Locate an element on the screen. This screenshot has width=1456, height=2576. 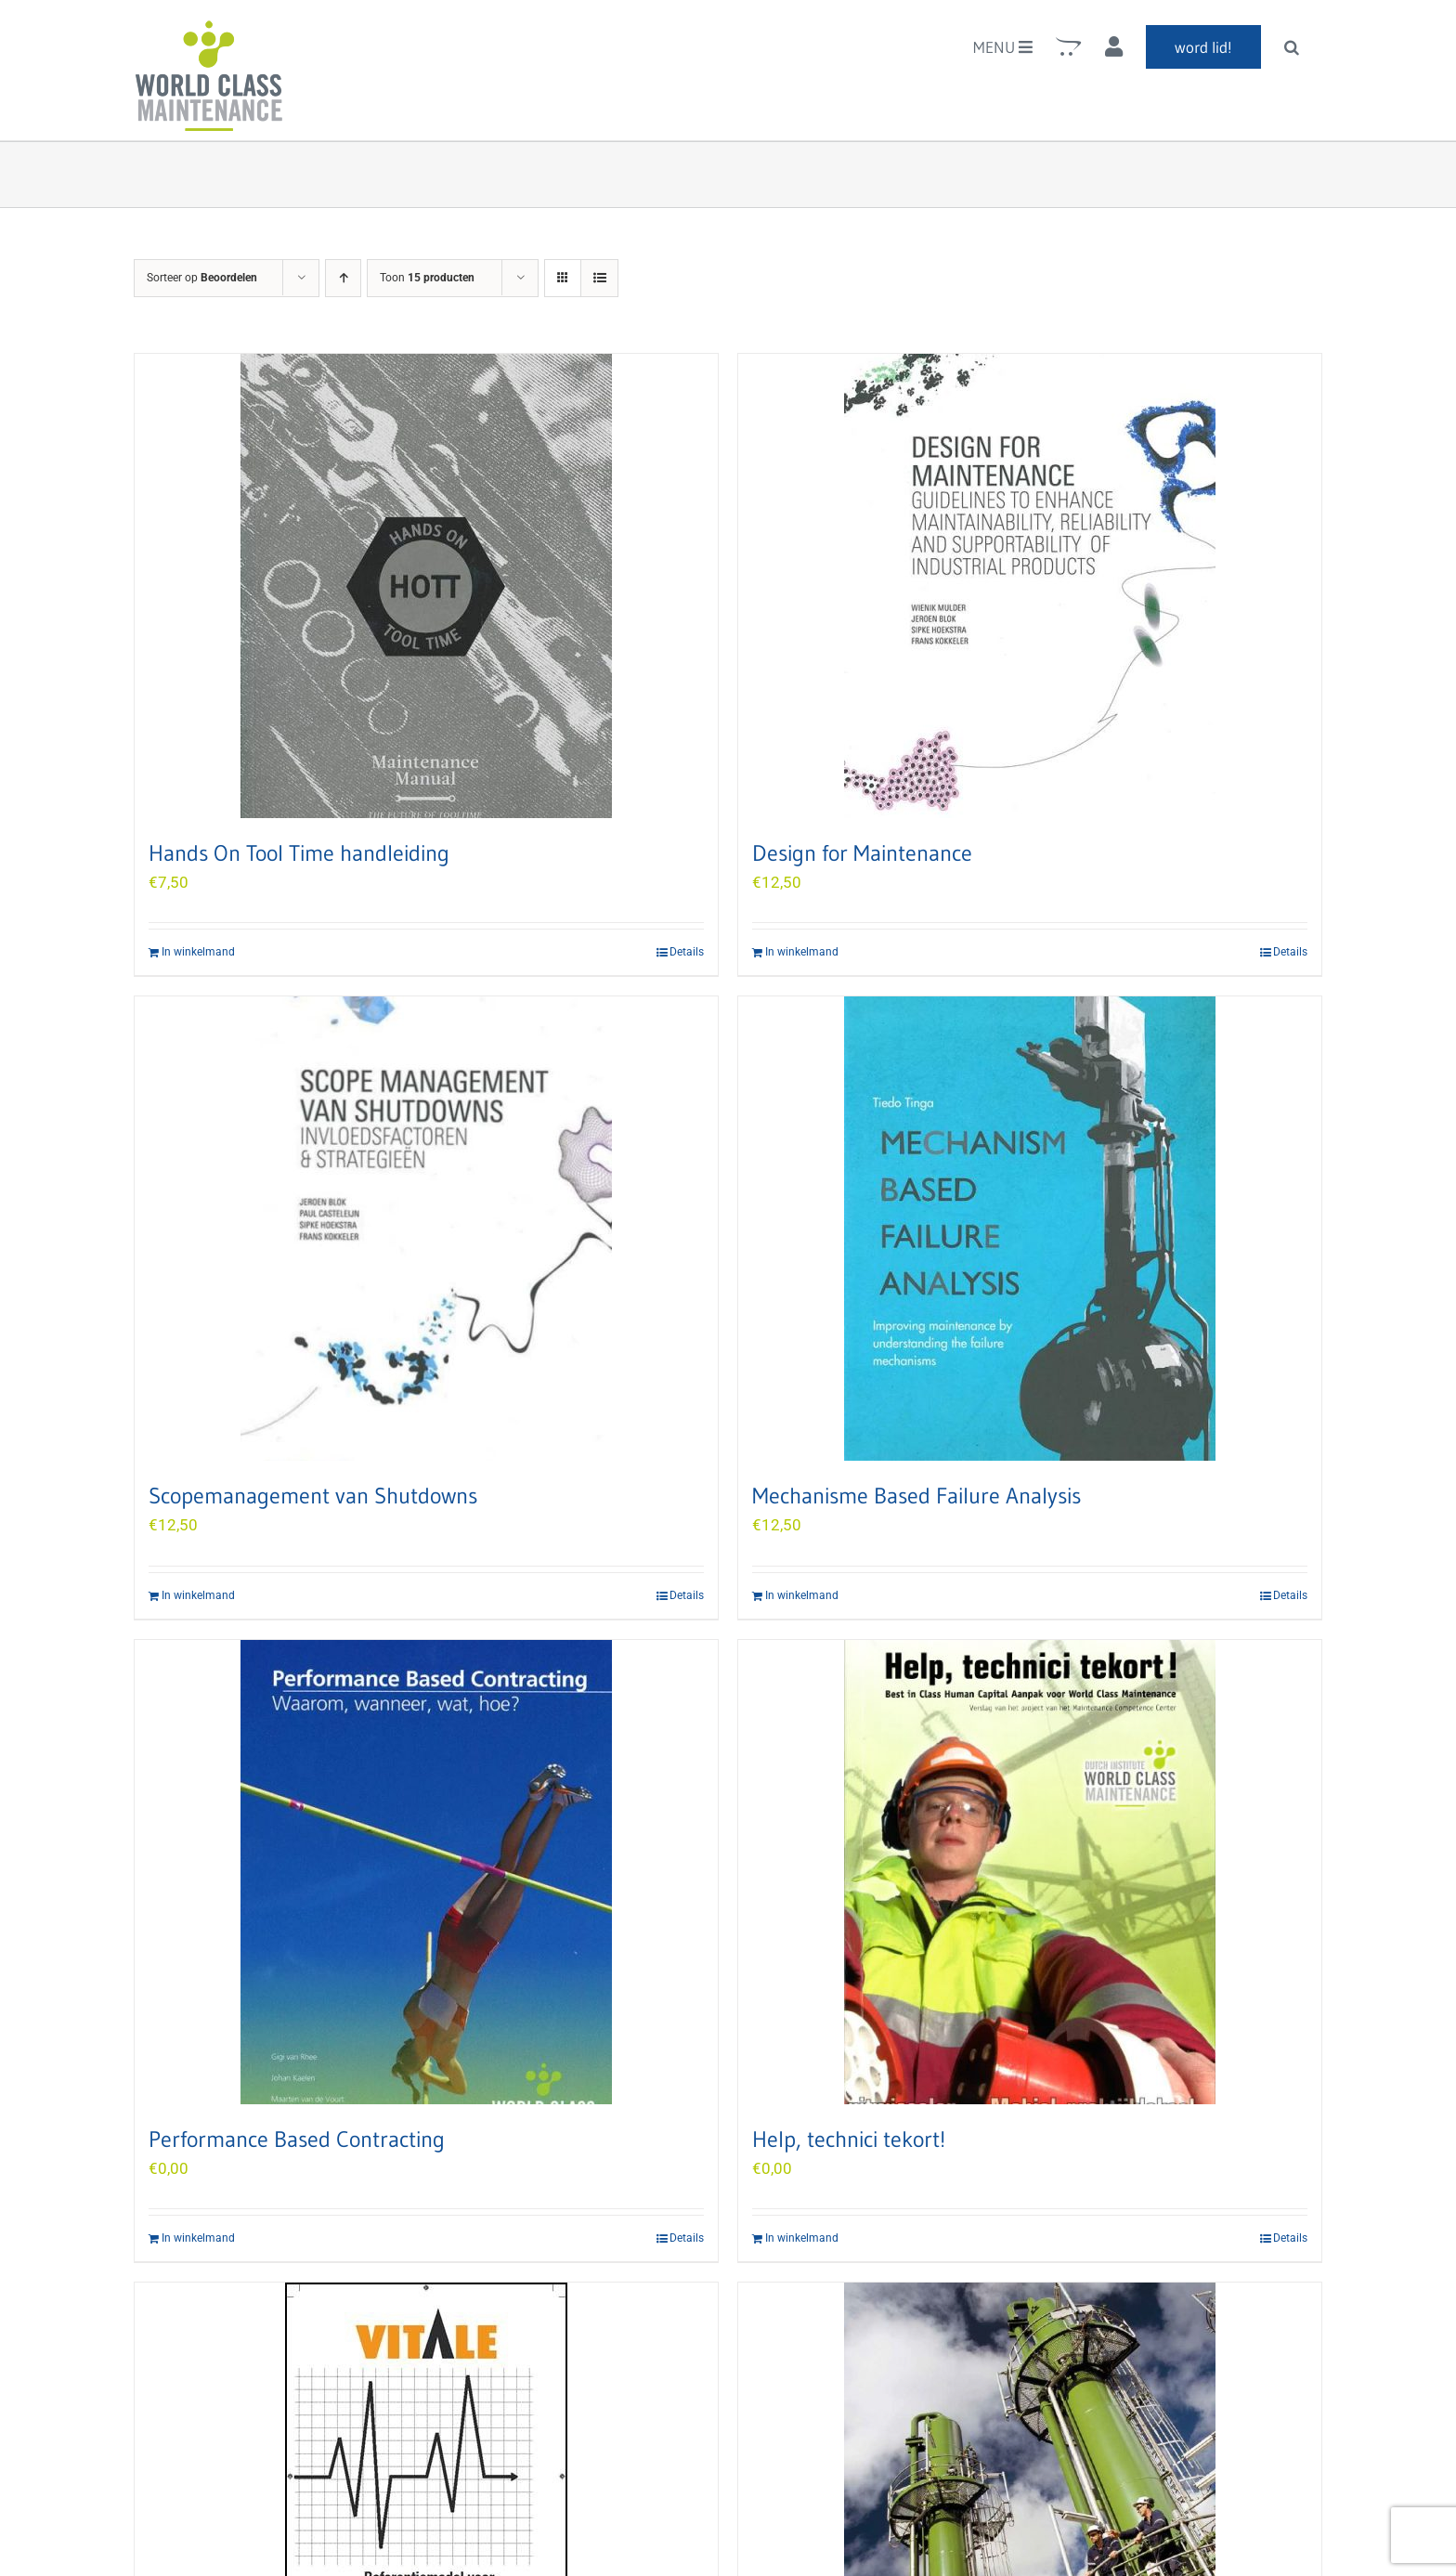
In winkelmand [Add to cart: “Design for Maintenance”] is located at coordinates (801, 951).